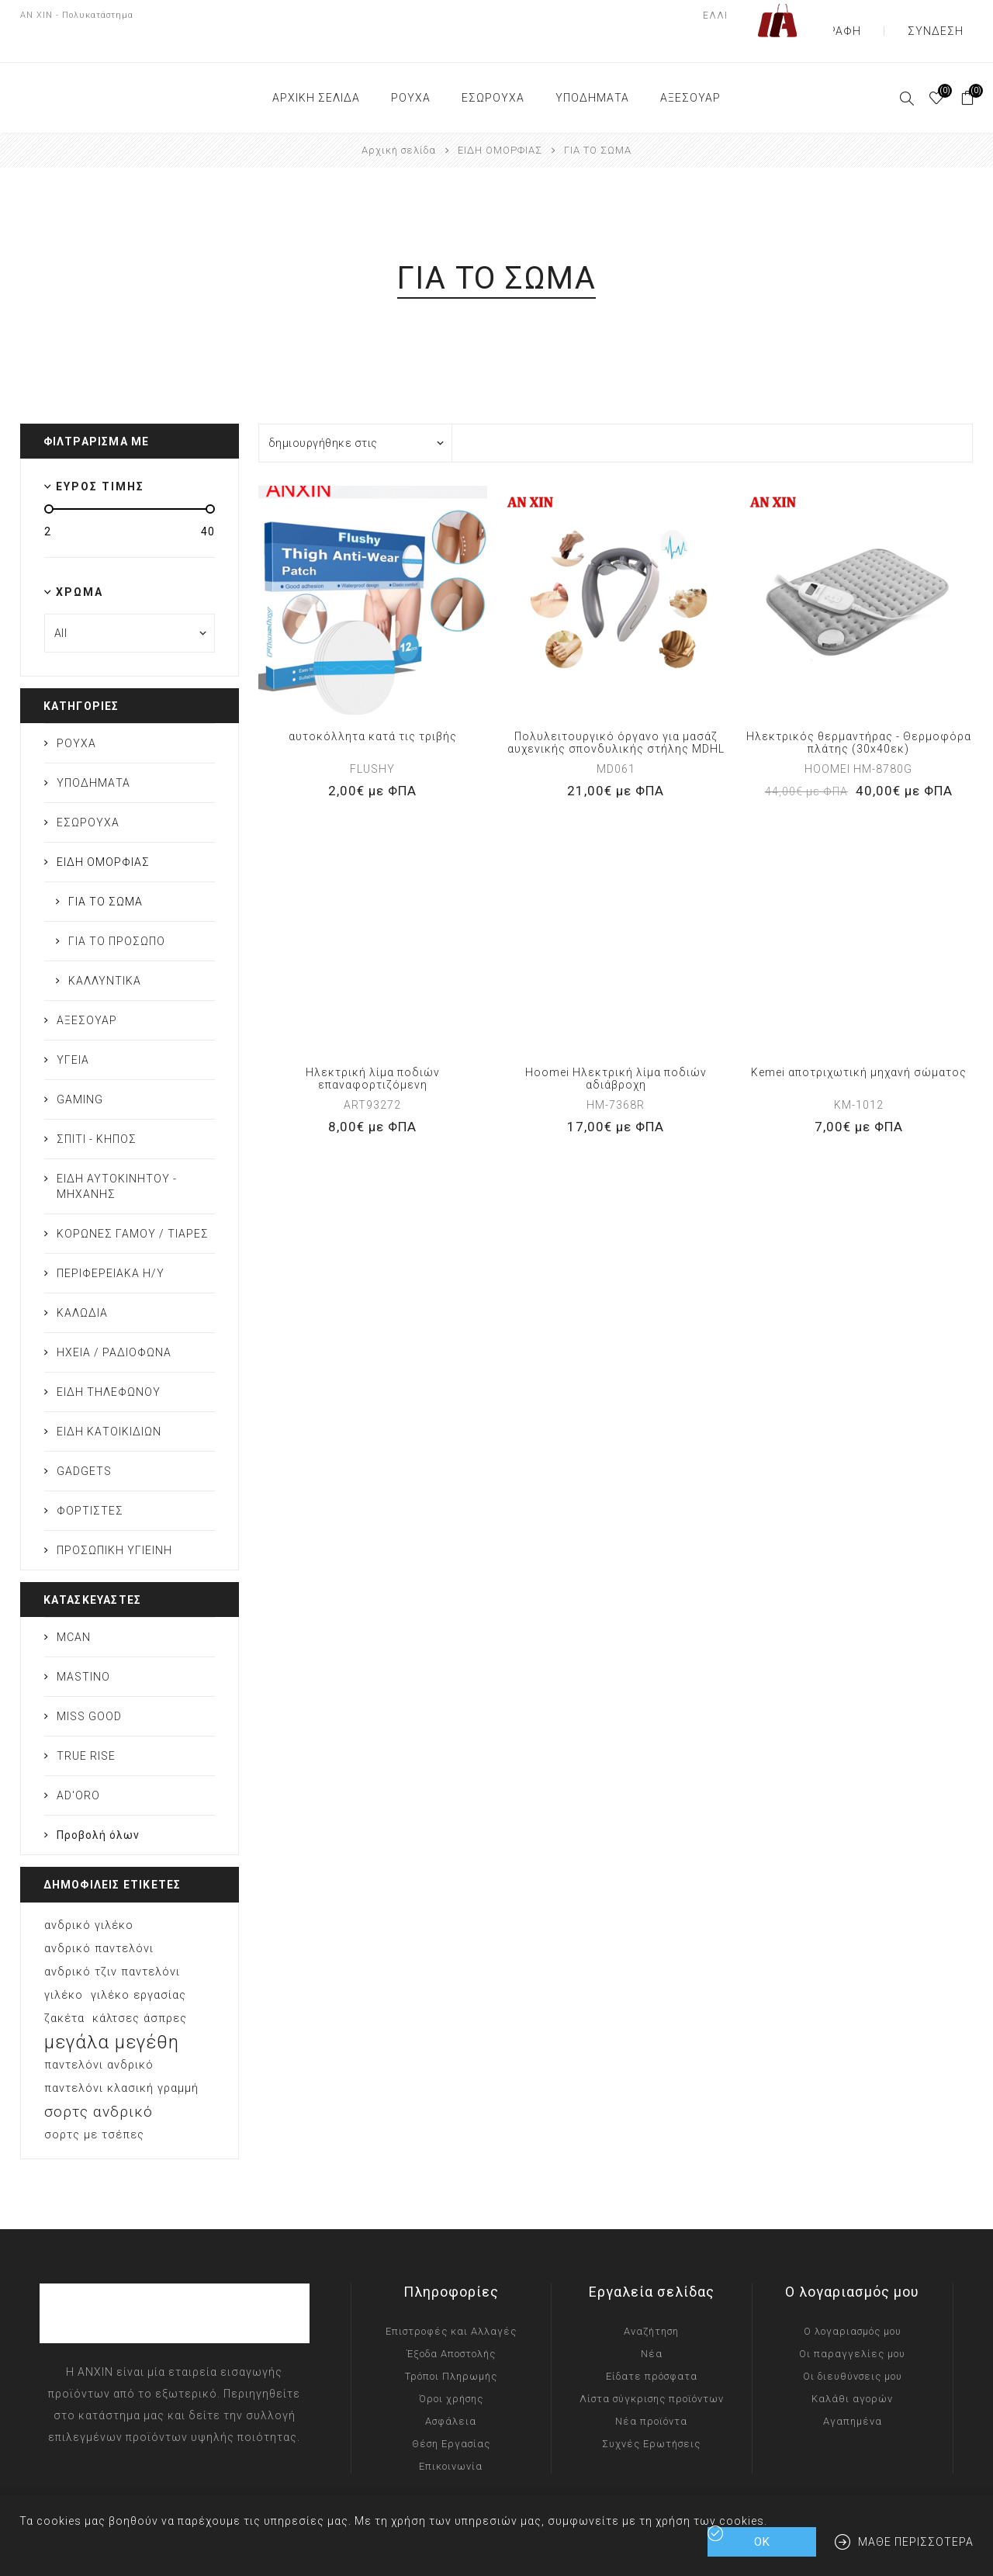  I want to click on μεγάλα μεγέθη, so click(111, 2011).